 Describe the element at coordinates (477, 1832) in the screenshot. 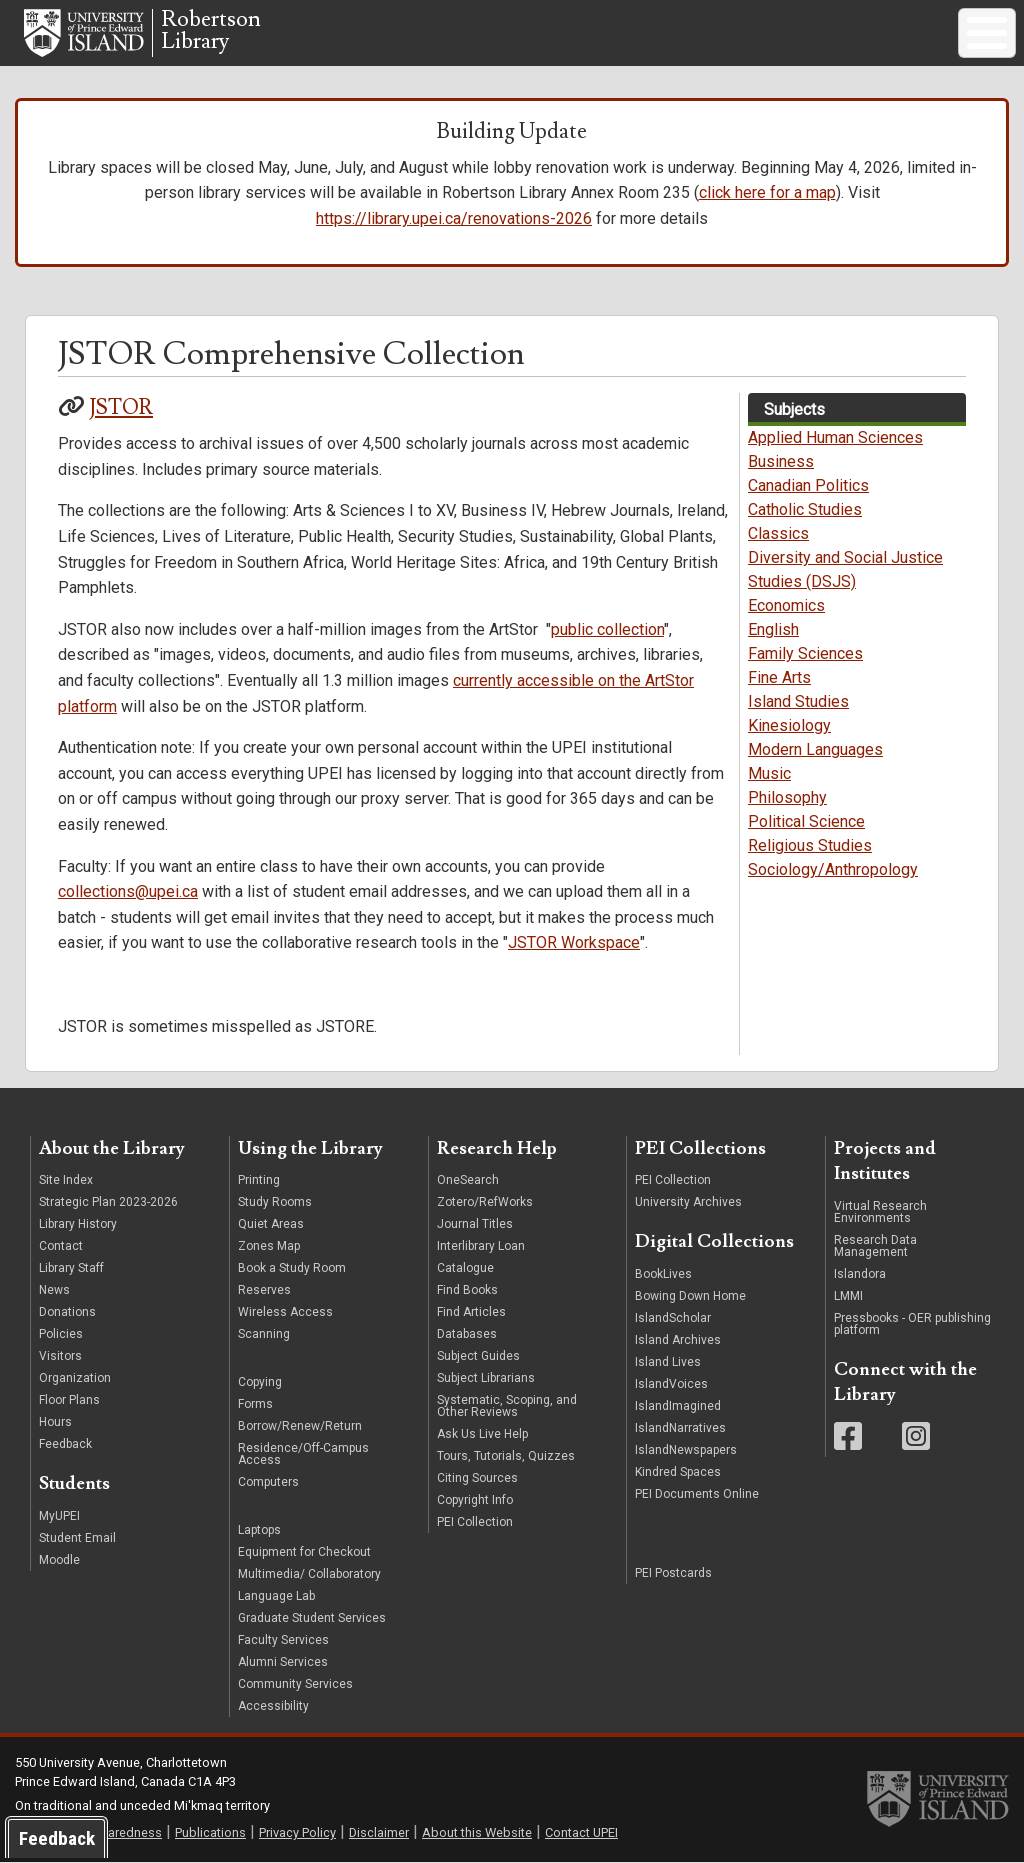

I see `About this Website` at that location.